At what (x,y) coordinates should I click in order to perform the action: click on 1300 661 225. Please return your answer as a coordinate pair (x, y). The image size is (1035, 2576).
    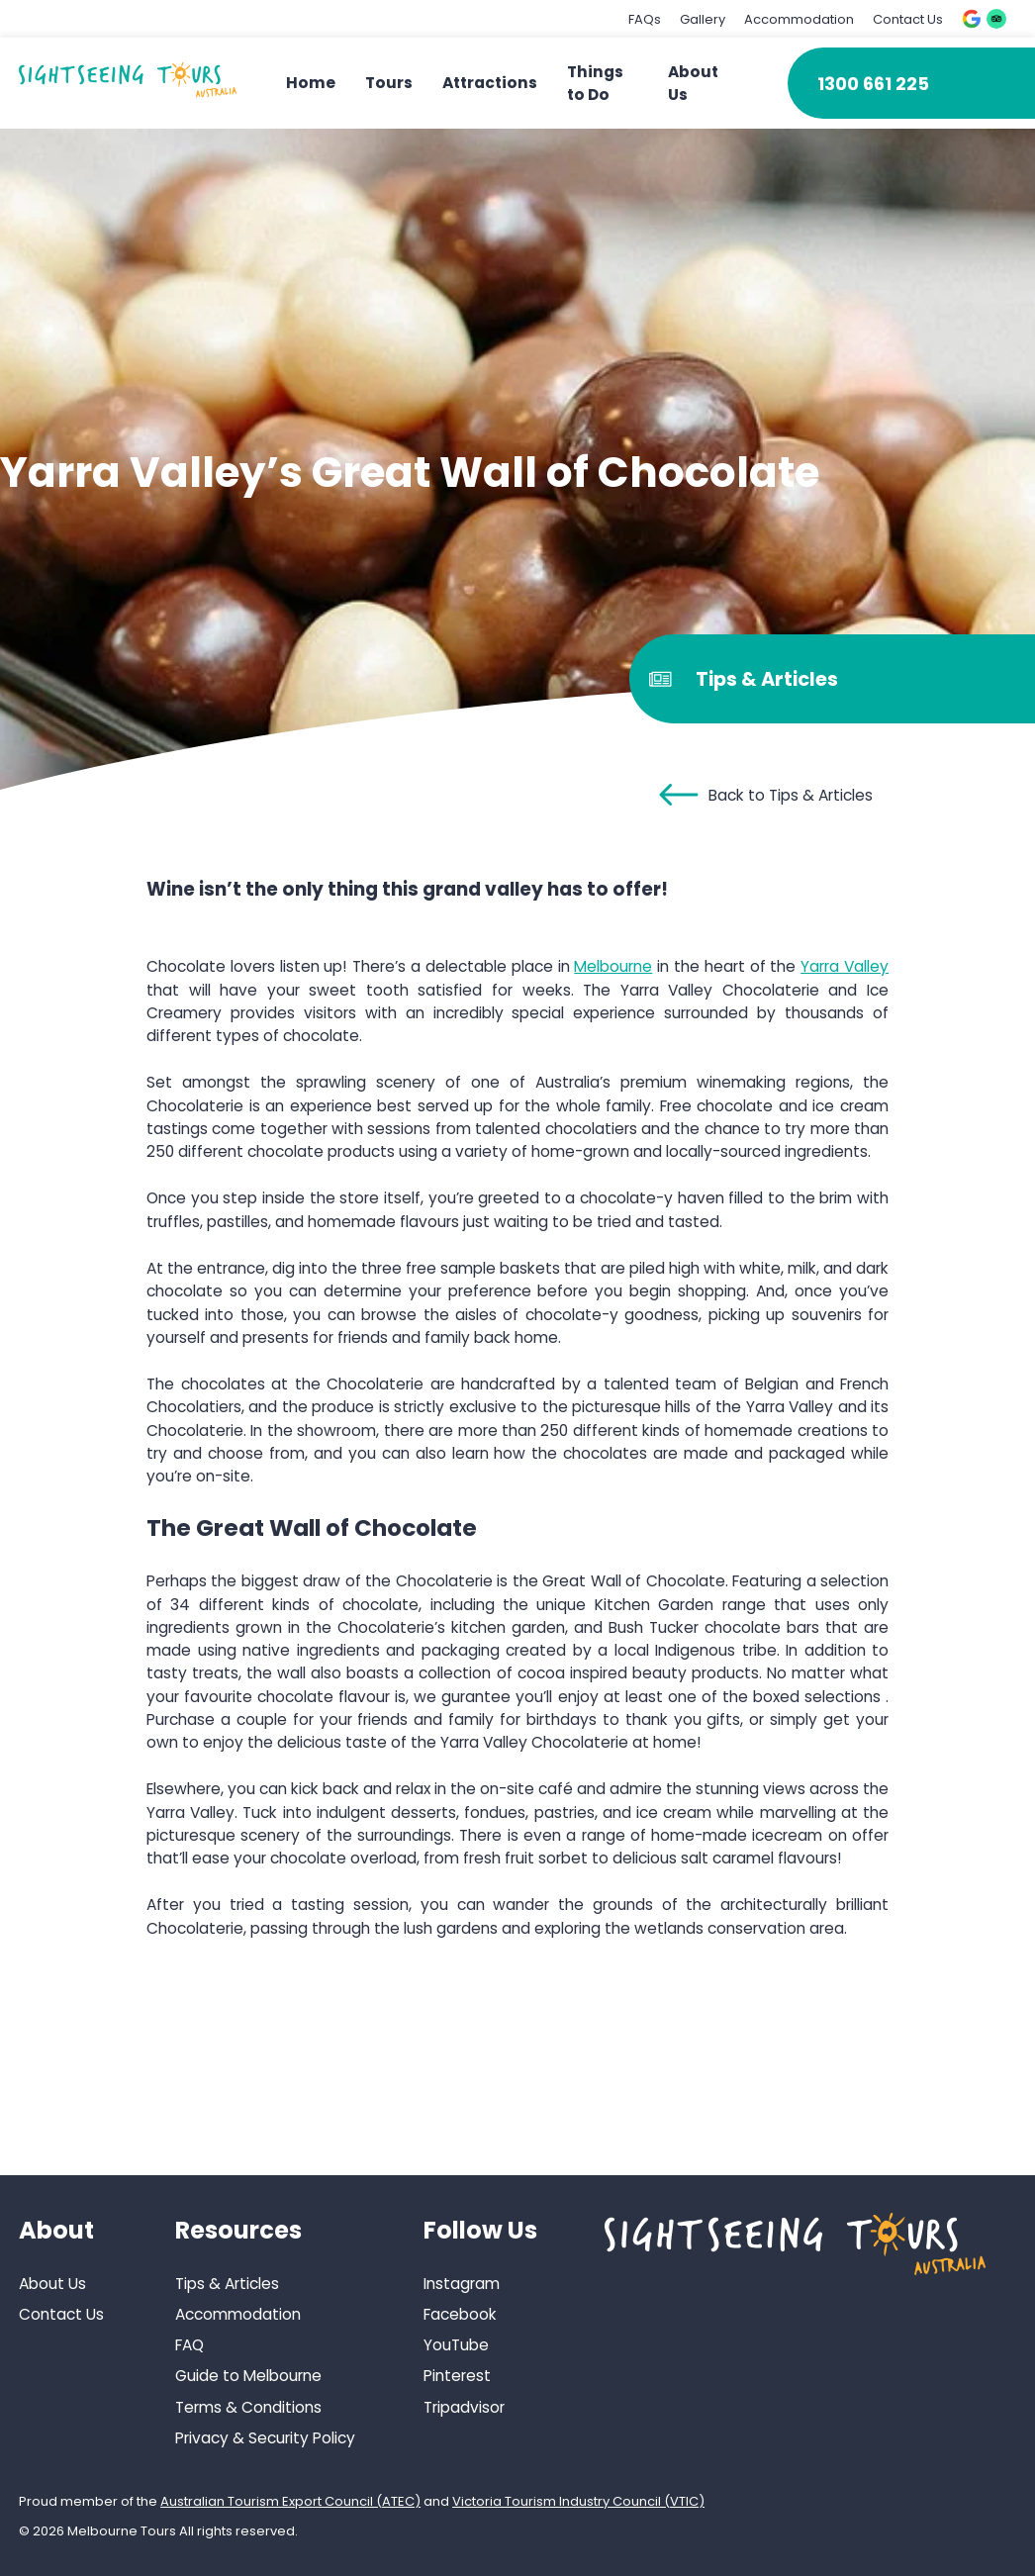
    Looking at the image, I should click on (873, 83).